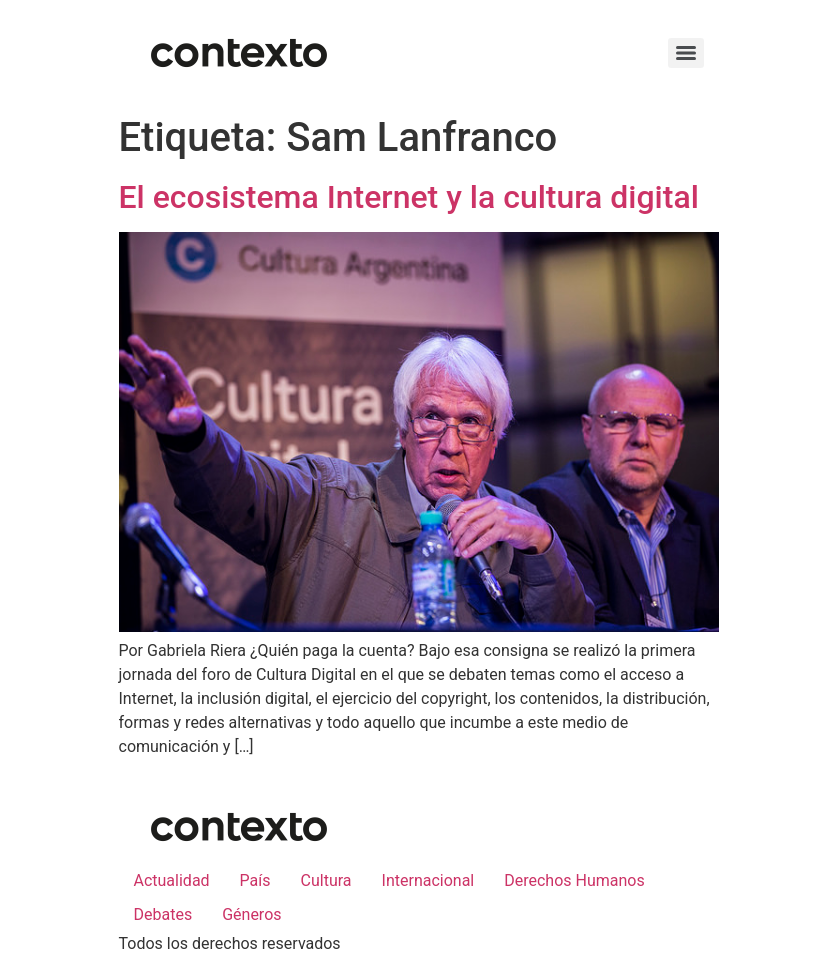 This screenshot has width=837, height=972. Describe the element at coordinates (255, 880) in the screenshot. I see `País` at that location.